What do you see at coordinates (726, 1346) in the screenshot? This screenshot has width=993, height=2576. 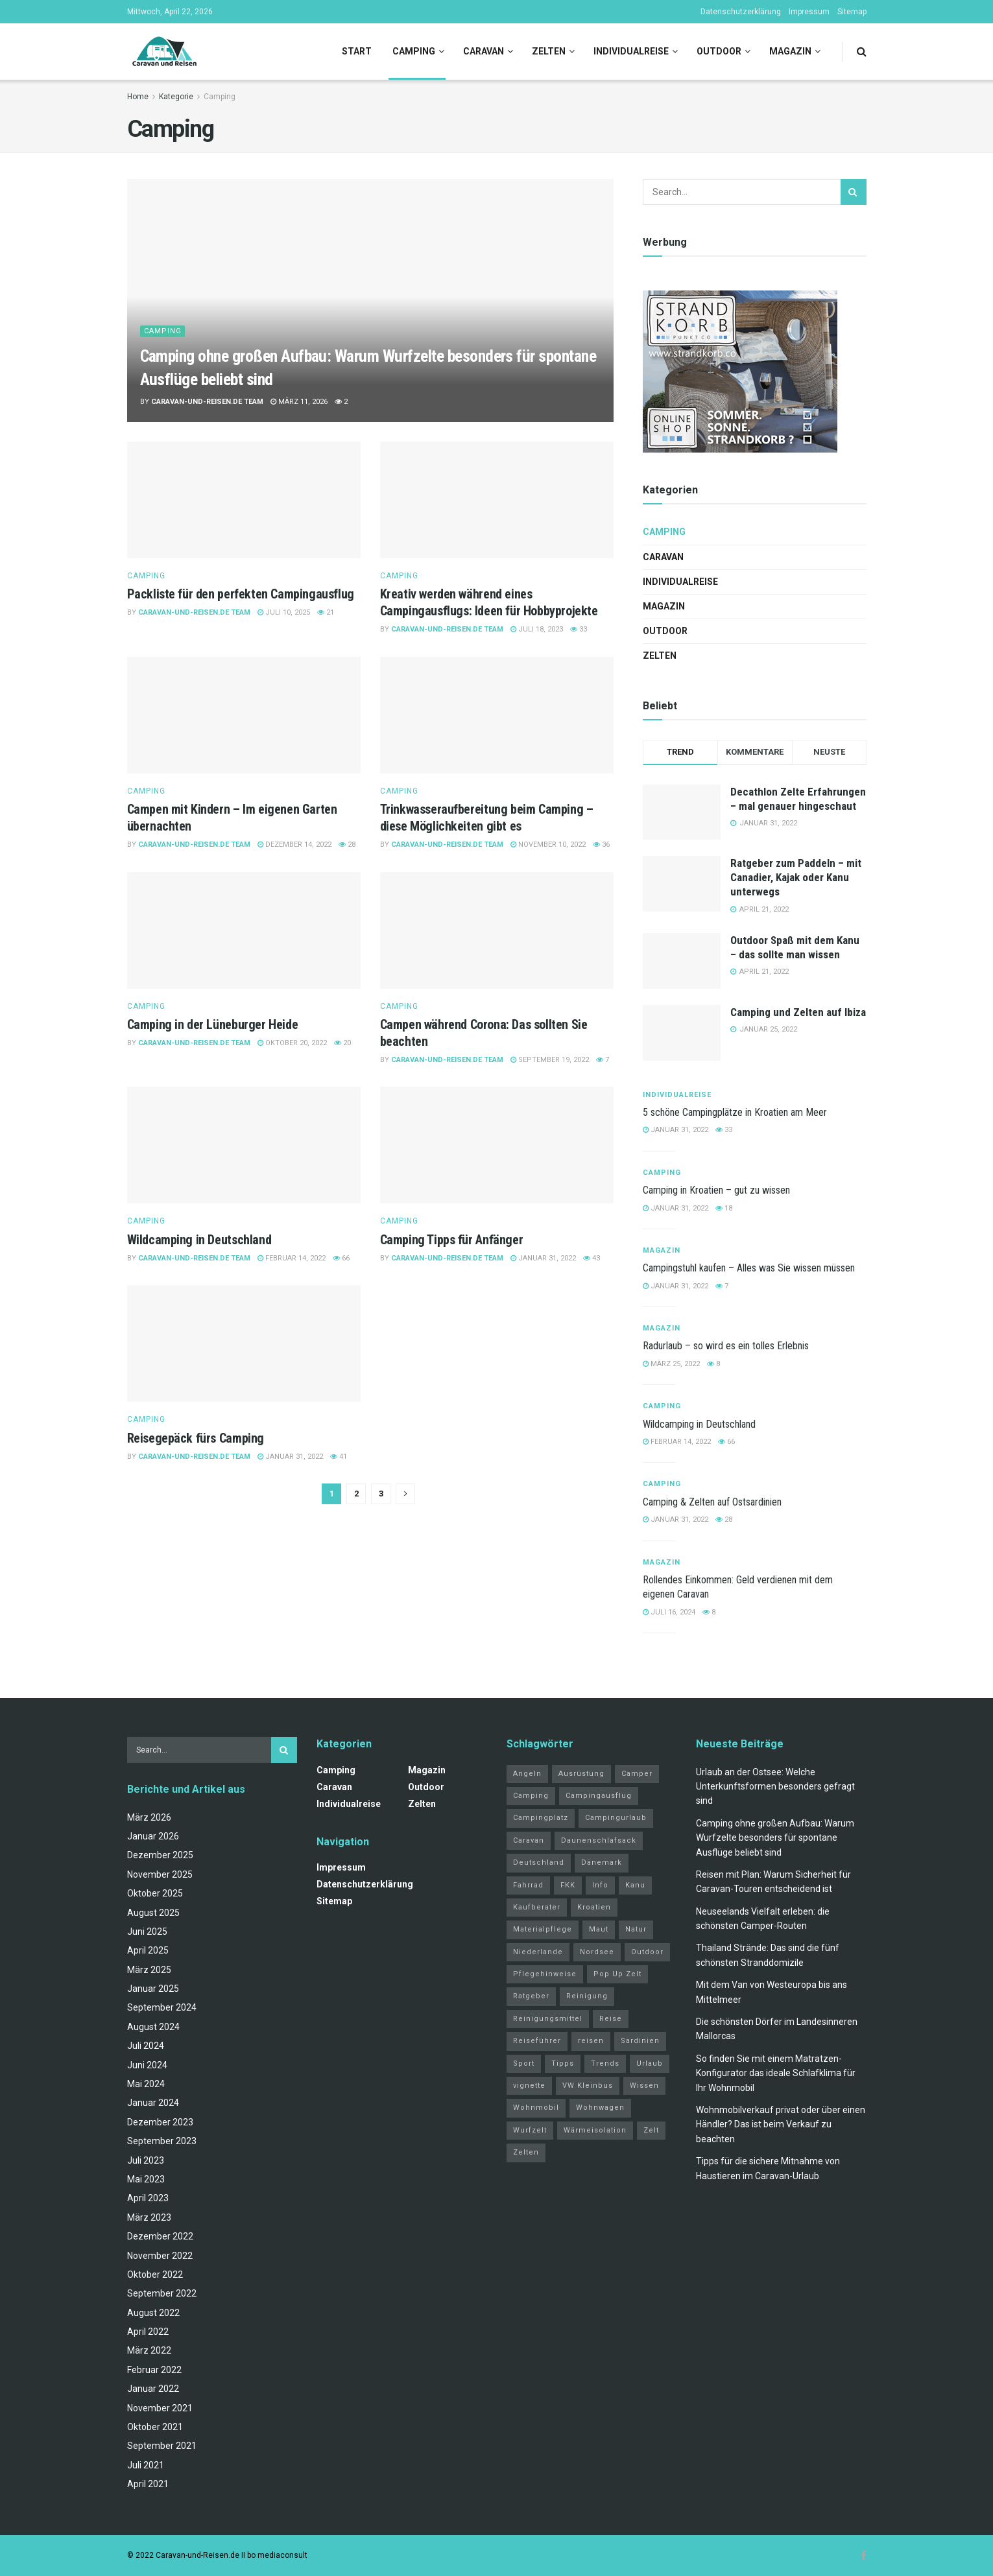 I see `Radurlaub – so wird es ein tolles Erlebnis` at bounding box center [726, 1346].